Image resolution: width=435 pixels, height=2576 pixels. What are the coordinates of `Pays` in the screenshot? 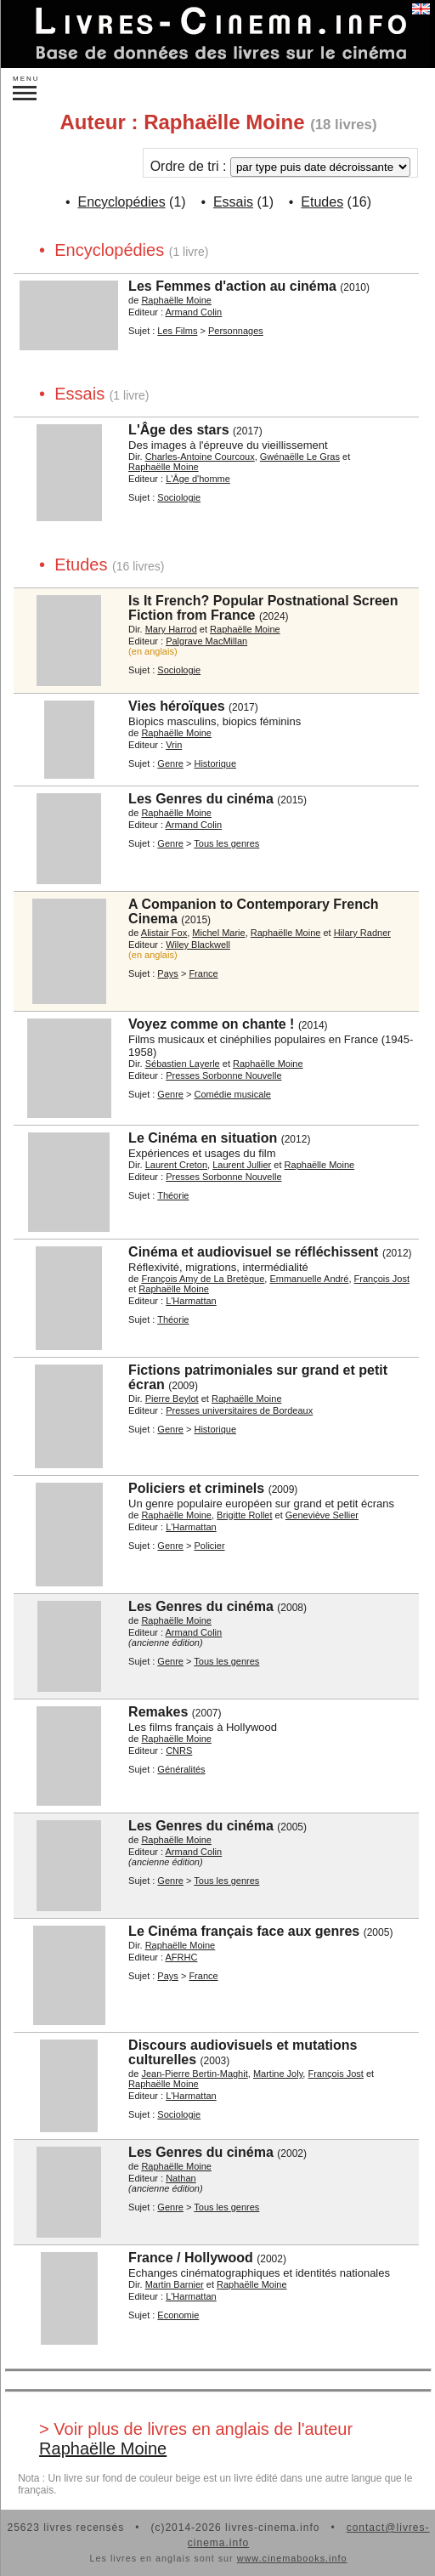 It's located at (167, 973).